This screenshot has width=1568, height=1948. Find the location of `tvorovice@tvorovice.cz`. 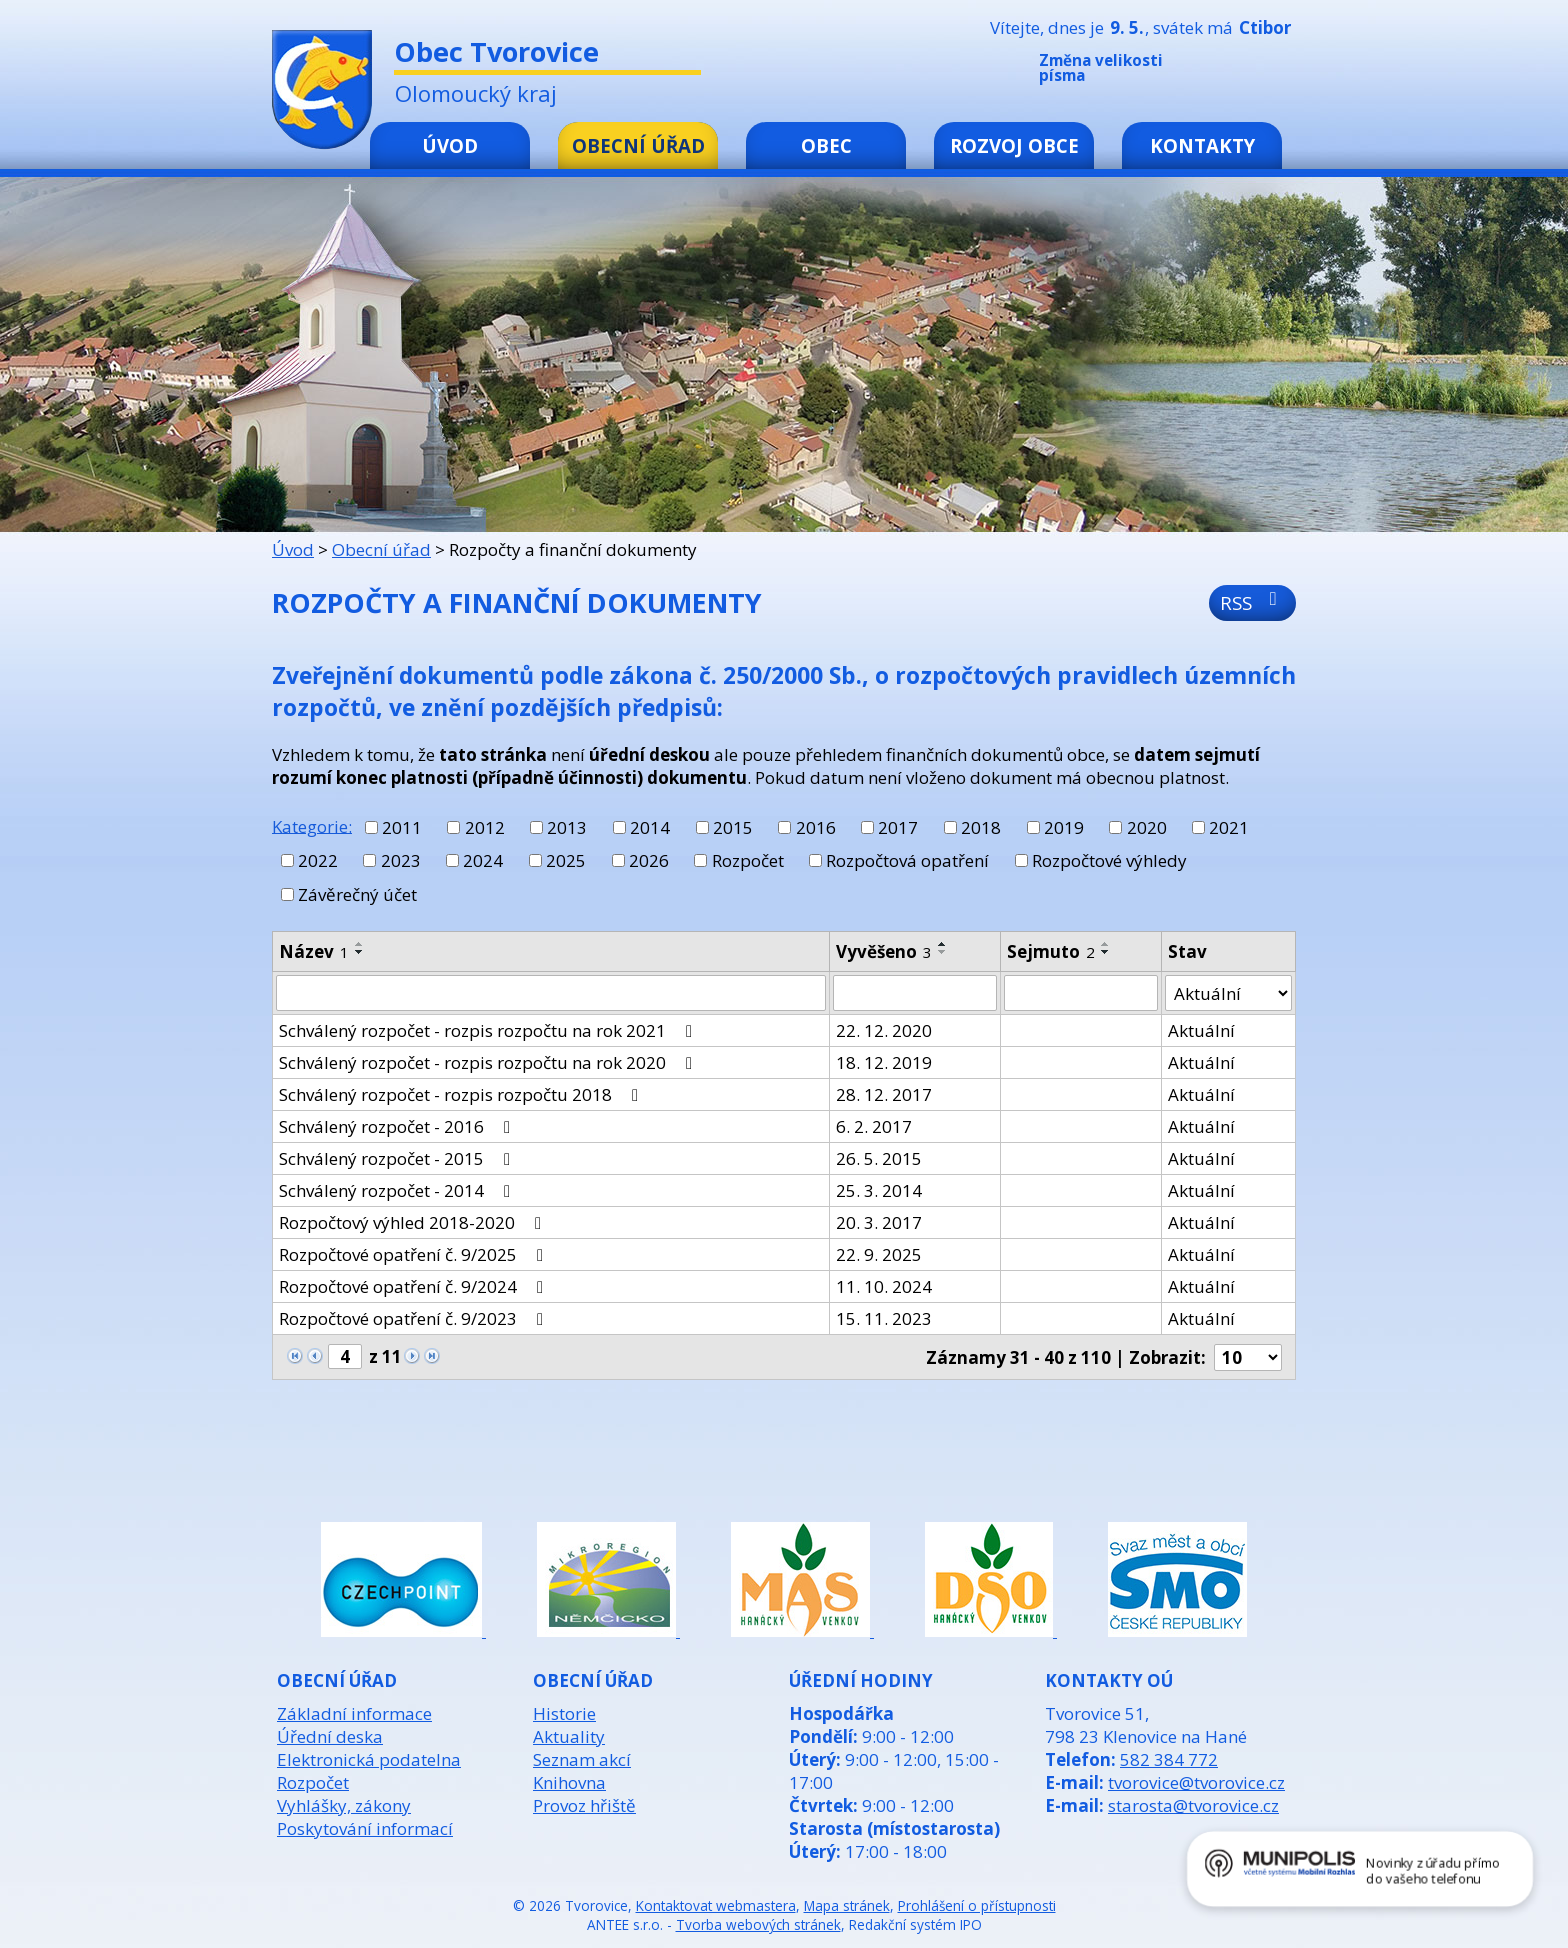

tvorovice@tvorovice.cz is located at coordinates (1196, 1782).